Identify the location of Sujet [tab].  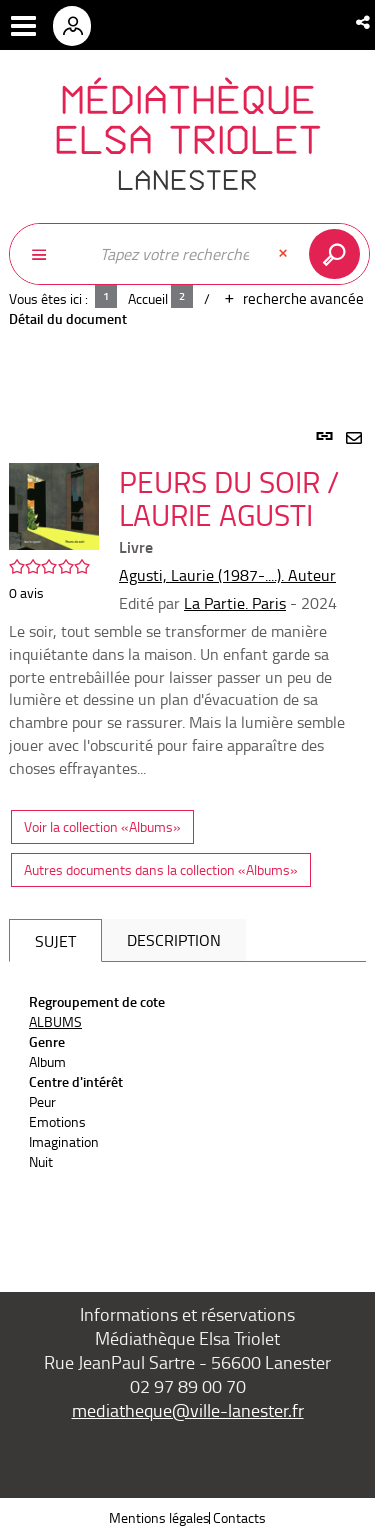
(55, 941).